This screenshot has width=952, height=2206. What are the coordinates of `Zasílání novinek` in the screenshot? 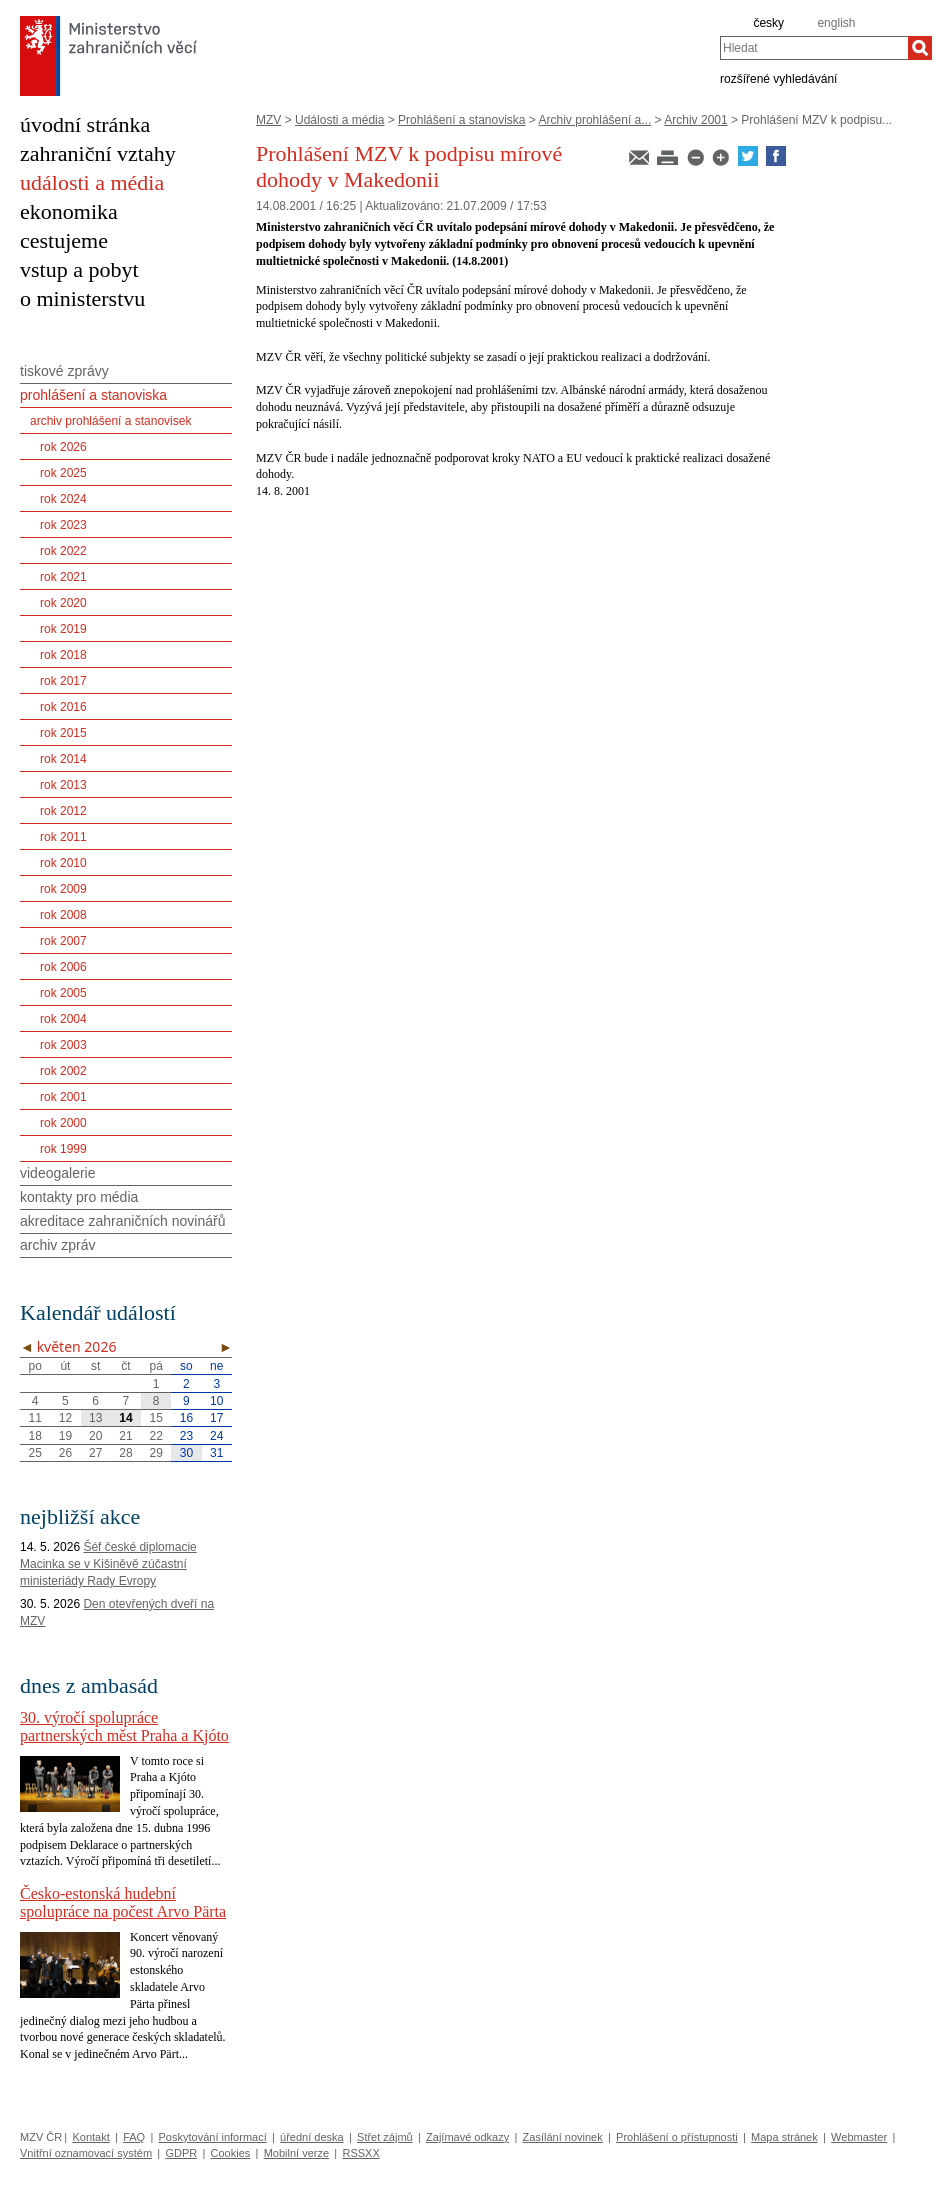 It's located at (563, 2137).